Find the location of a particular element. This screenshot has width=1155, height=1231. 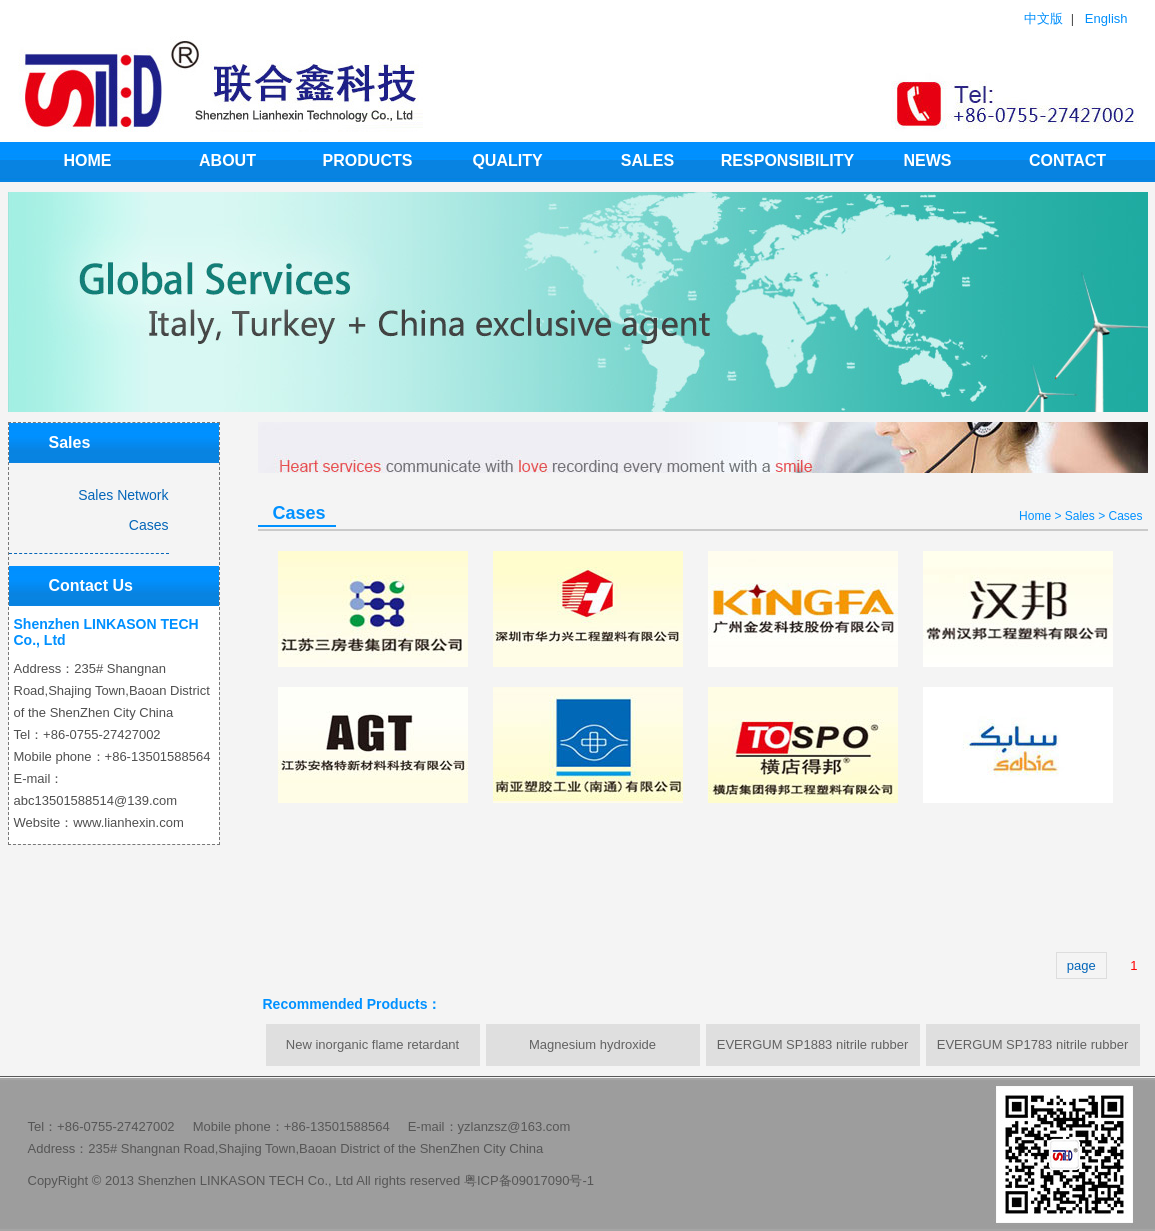

English is located at coordinates (1106, 18).